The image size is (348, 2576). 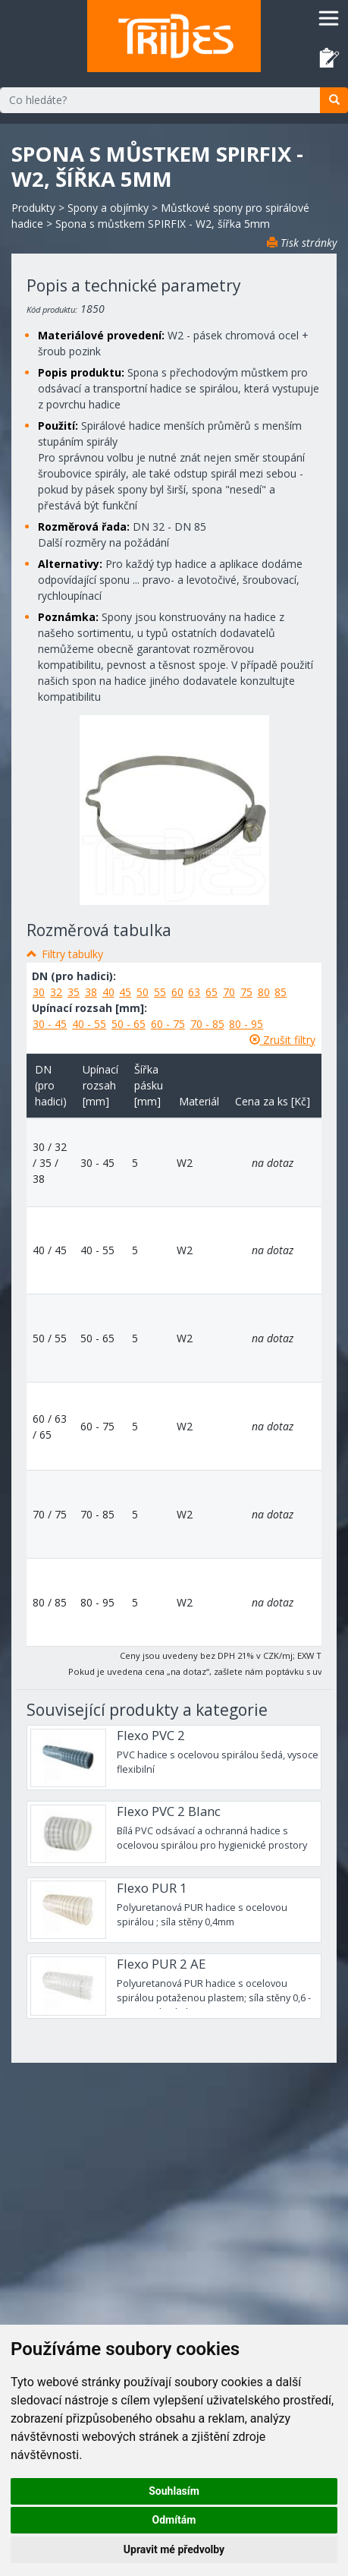 I want to click on Spony a objímky, so click(x=108, y=207).